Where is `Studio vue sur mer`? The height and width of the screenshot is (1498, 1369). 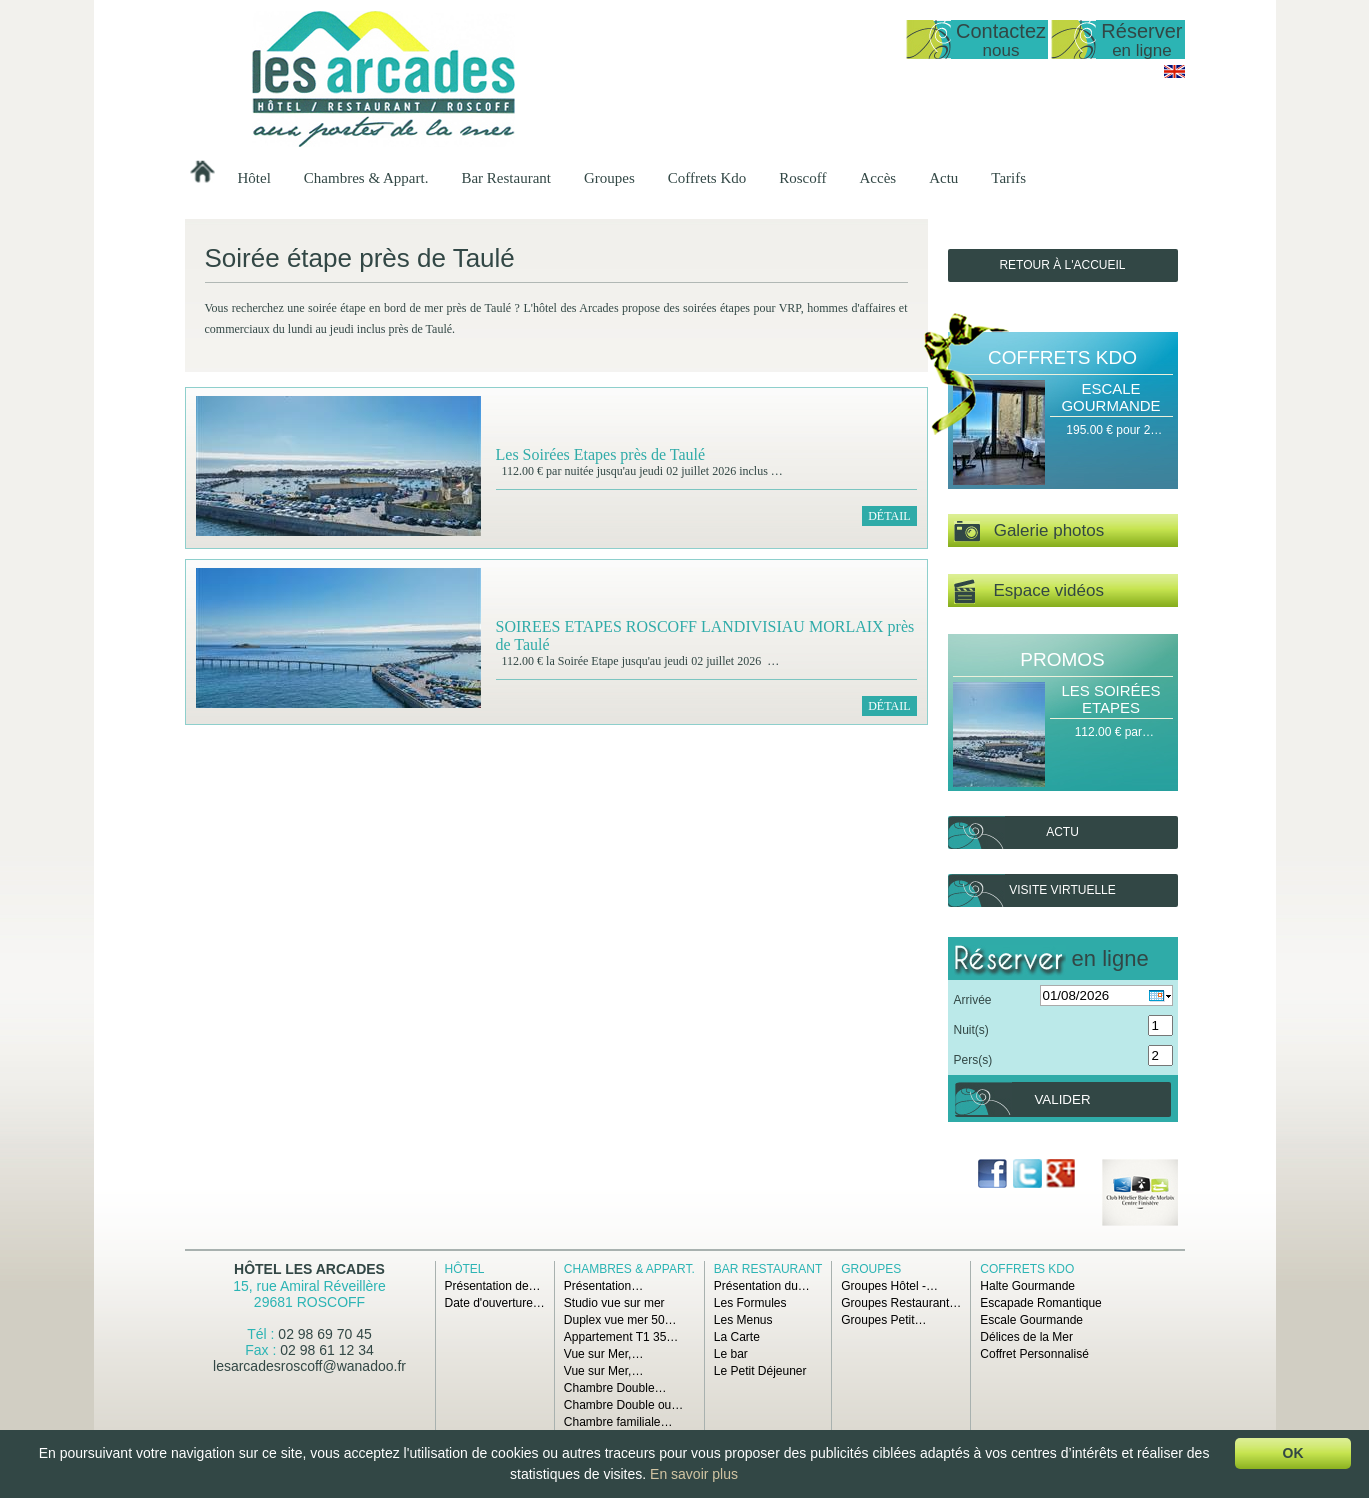
Studio vue sur mer is located at coordinates (614, 1303).